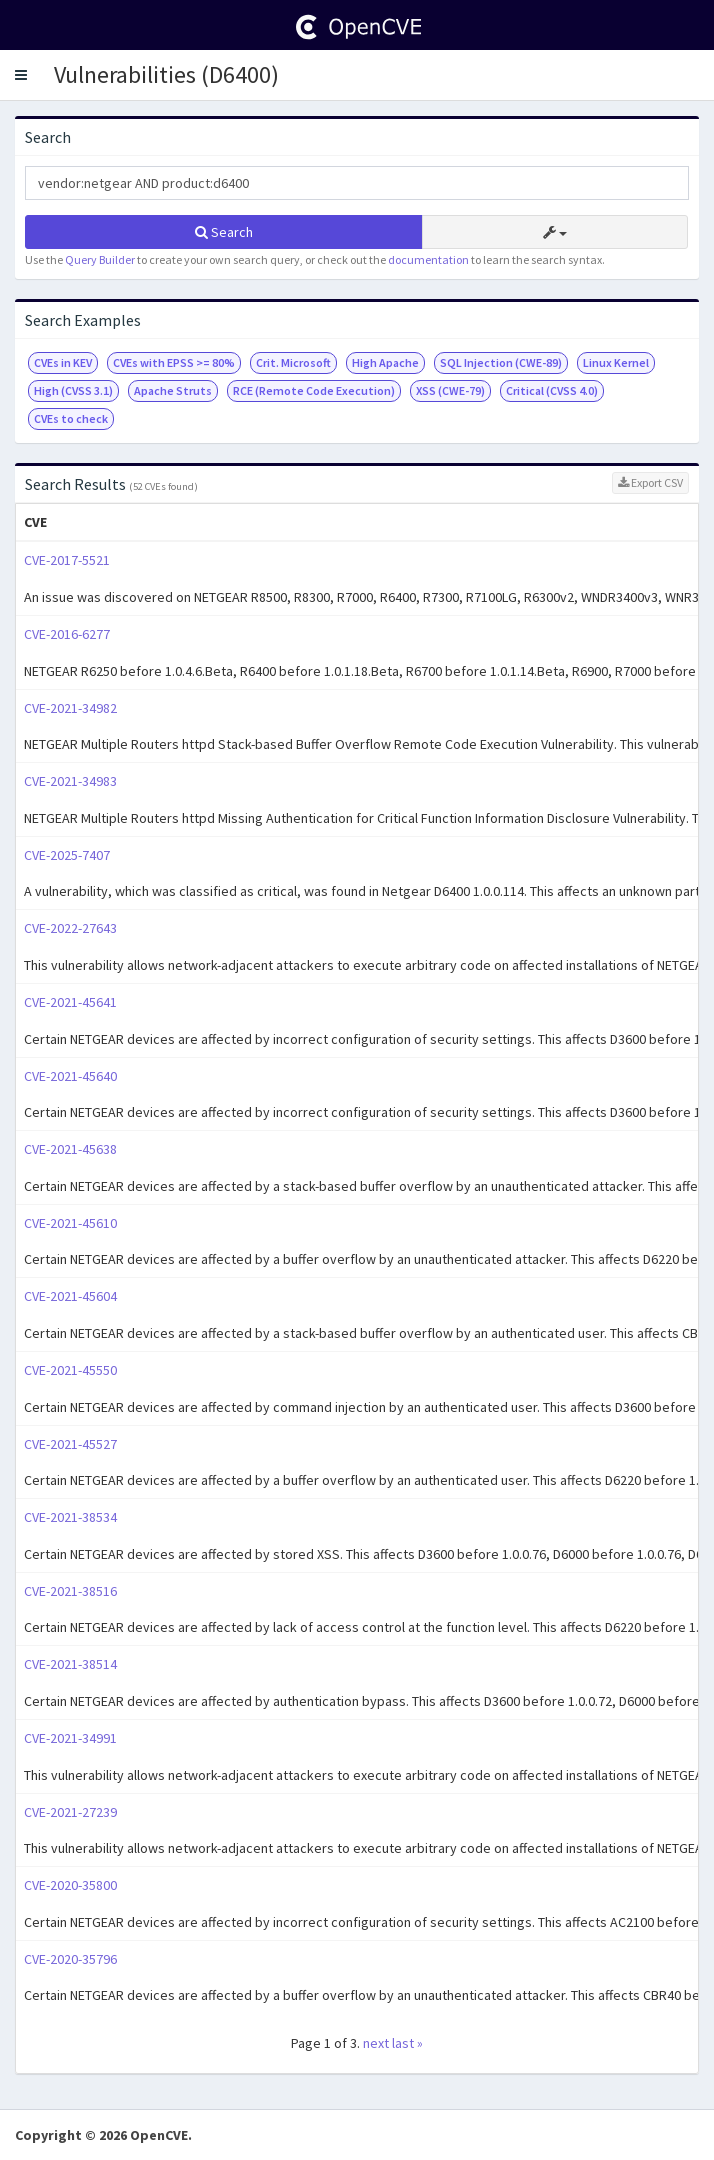 The height and width of the screenshot is (2160, 714). What do you see at coordinates (552, 390) in the screenshot?
I see `Critical (CVSS 4.0)` at bounding box center [552, 390].